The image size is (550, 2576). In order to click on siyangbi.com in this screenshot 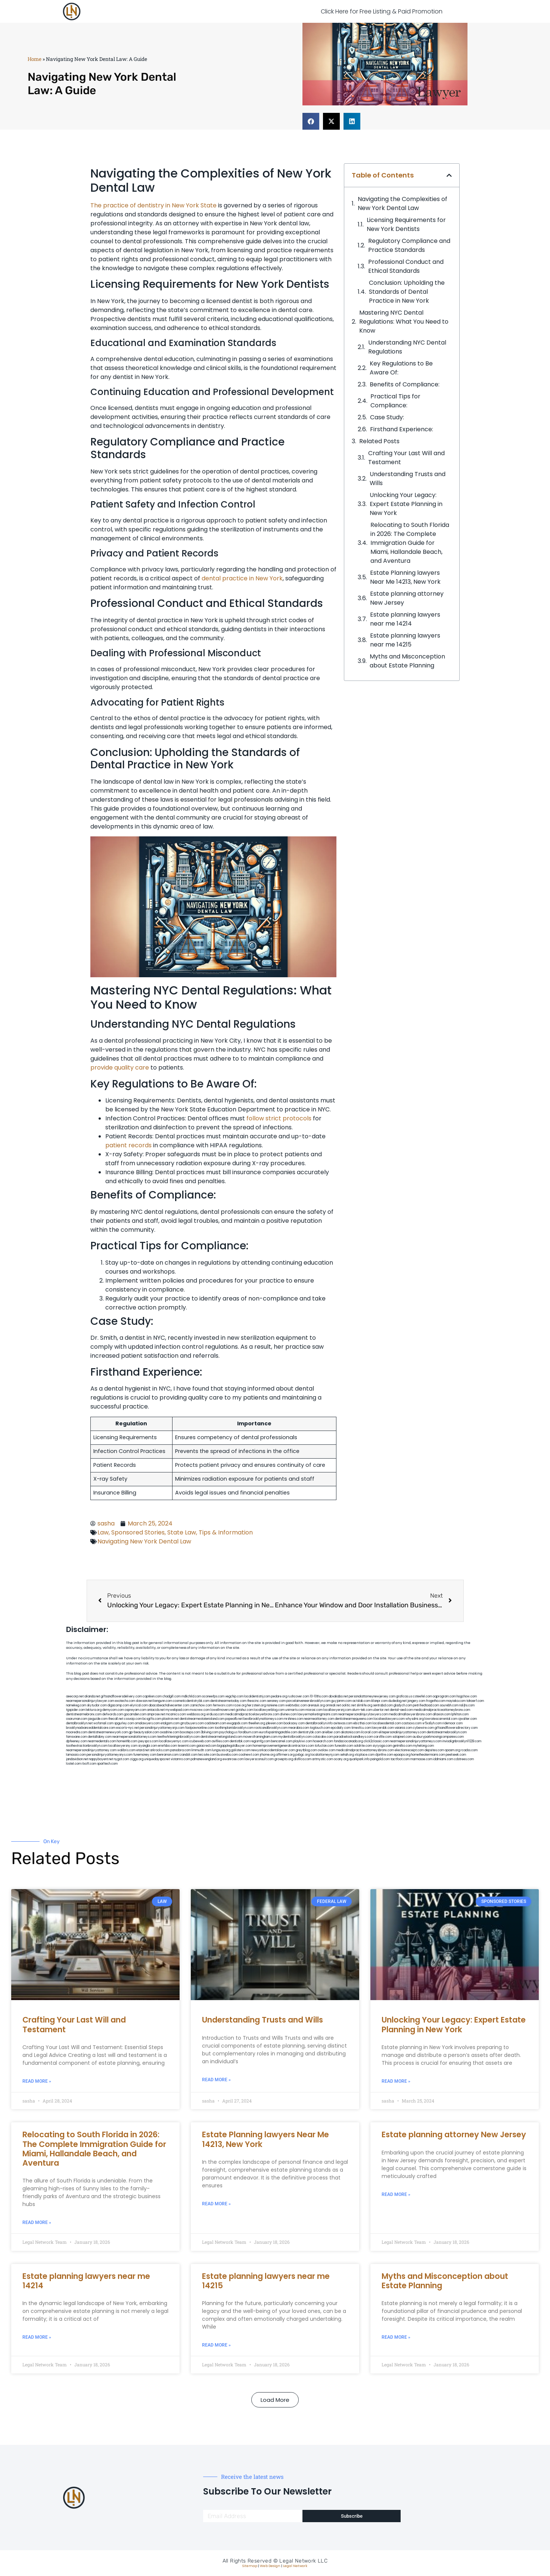, I will do `click(147, 1746)`.